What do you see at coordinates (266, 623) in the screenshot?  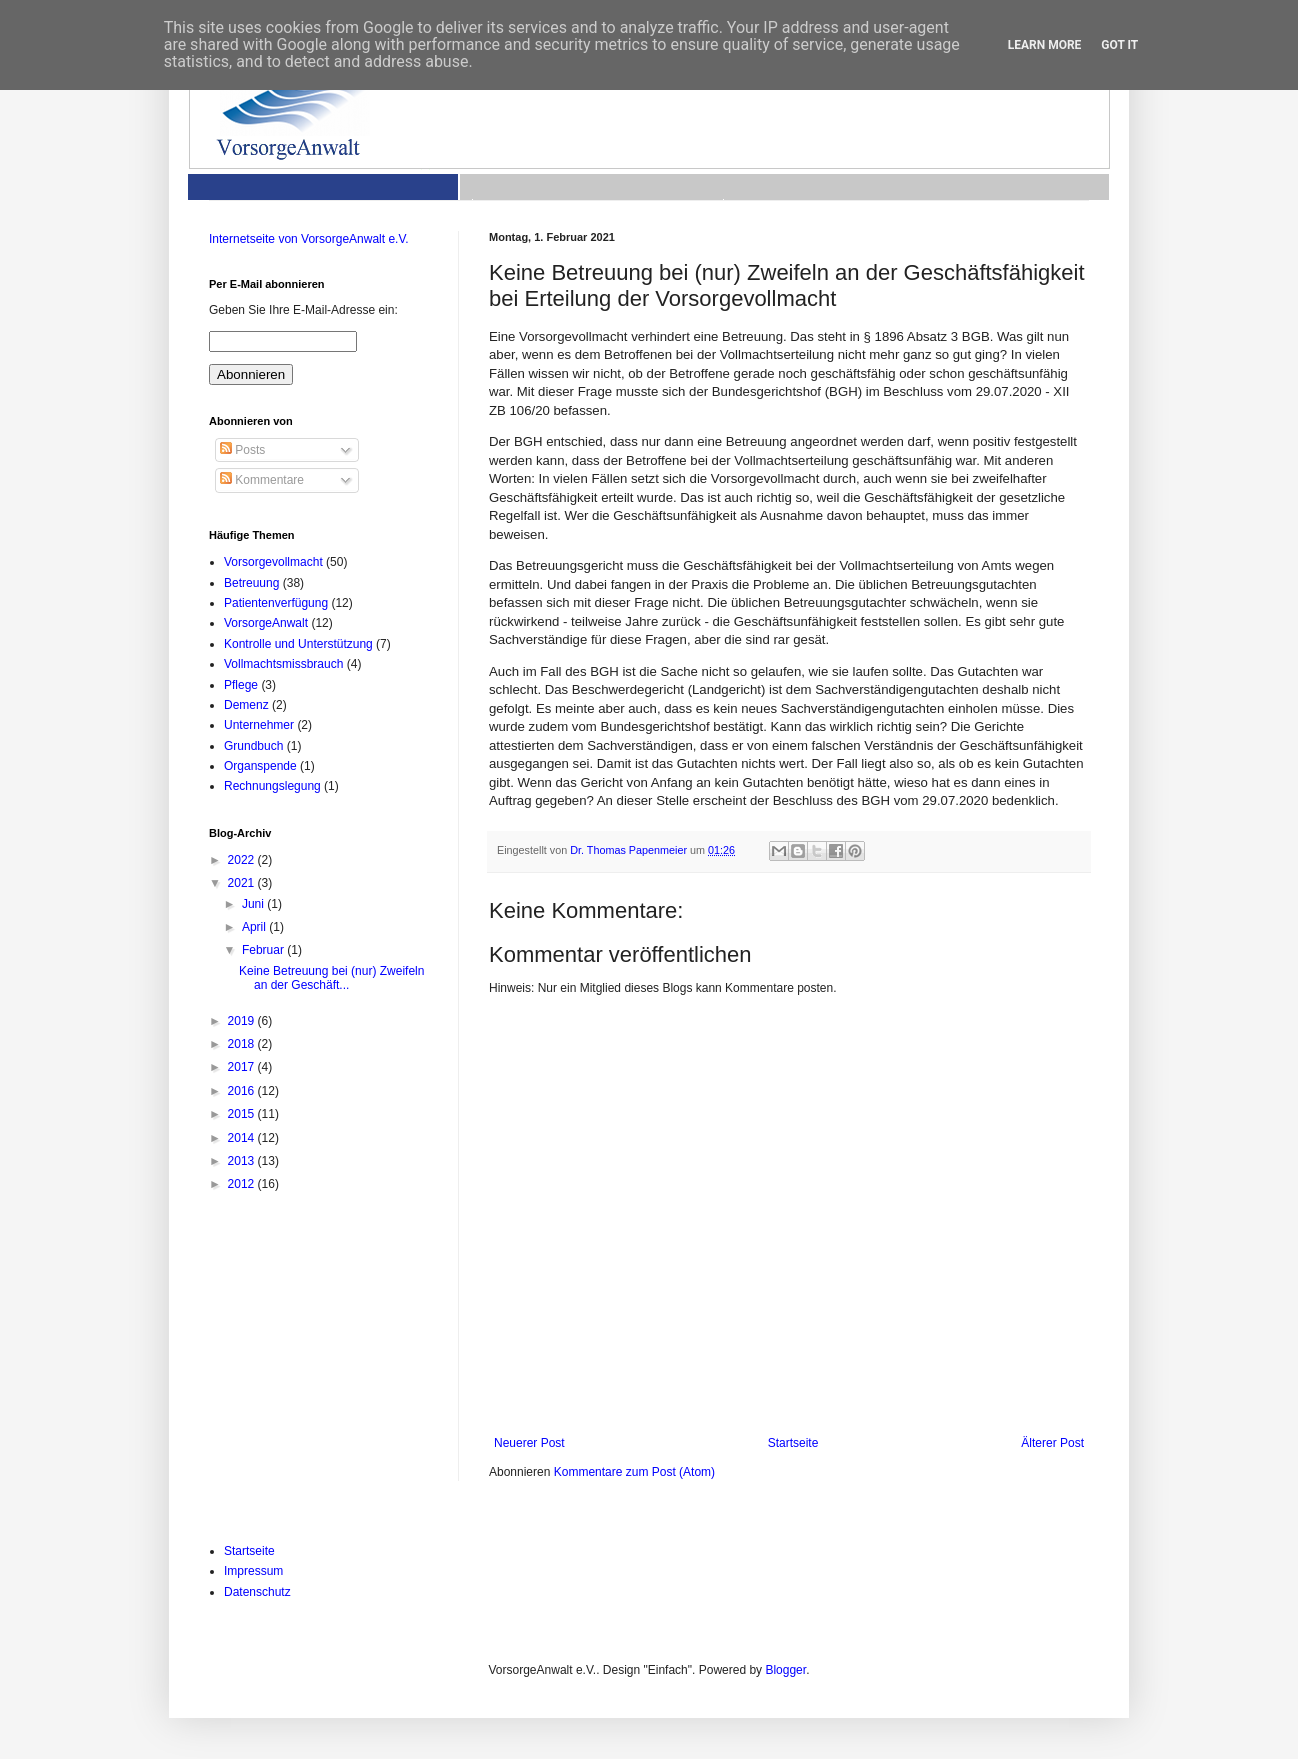 I see `VorsorgeAnwalt` at bounding box center [266, 623].